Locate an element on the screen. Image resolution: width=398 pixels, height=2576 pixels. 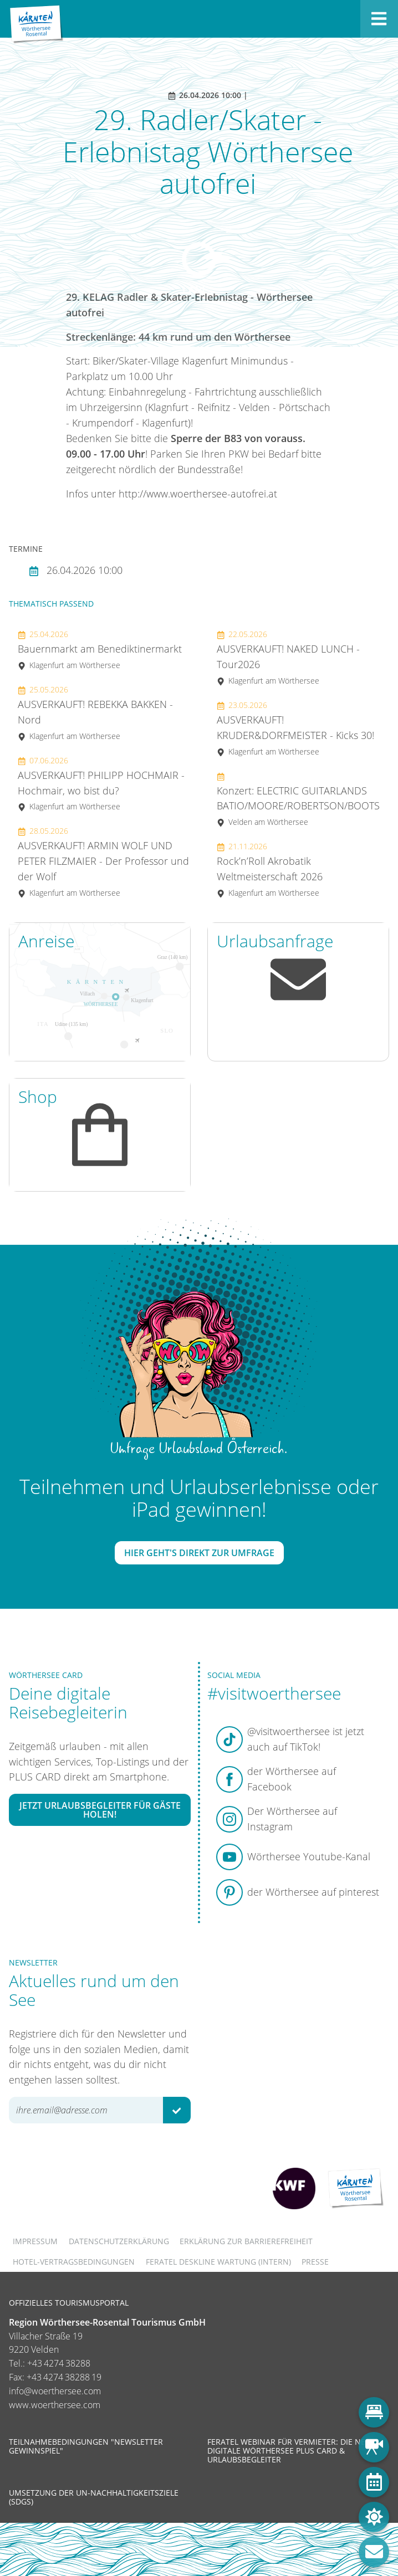
+43 4274 38288 is located at coordinates (58, 2363).